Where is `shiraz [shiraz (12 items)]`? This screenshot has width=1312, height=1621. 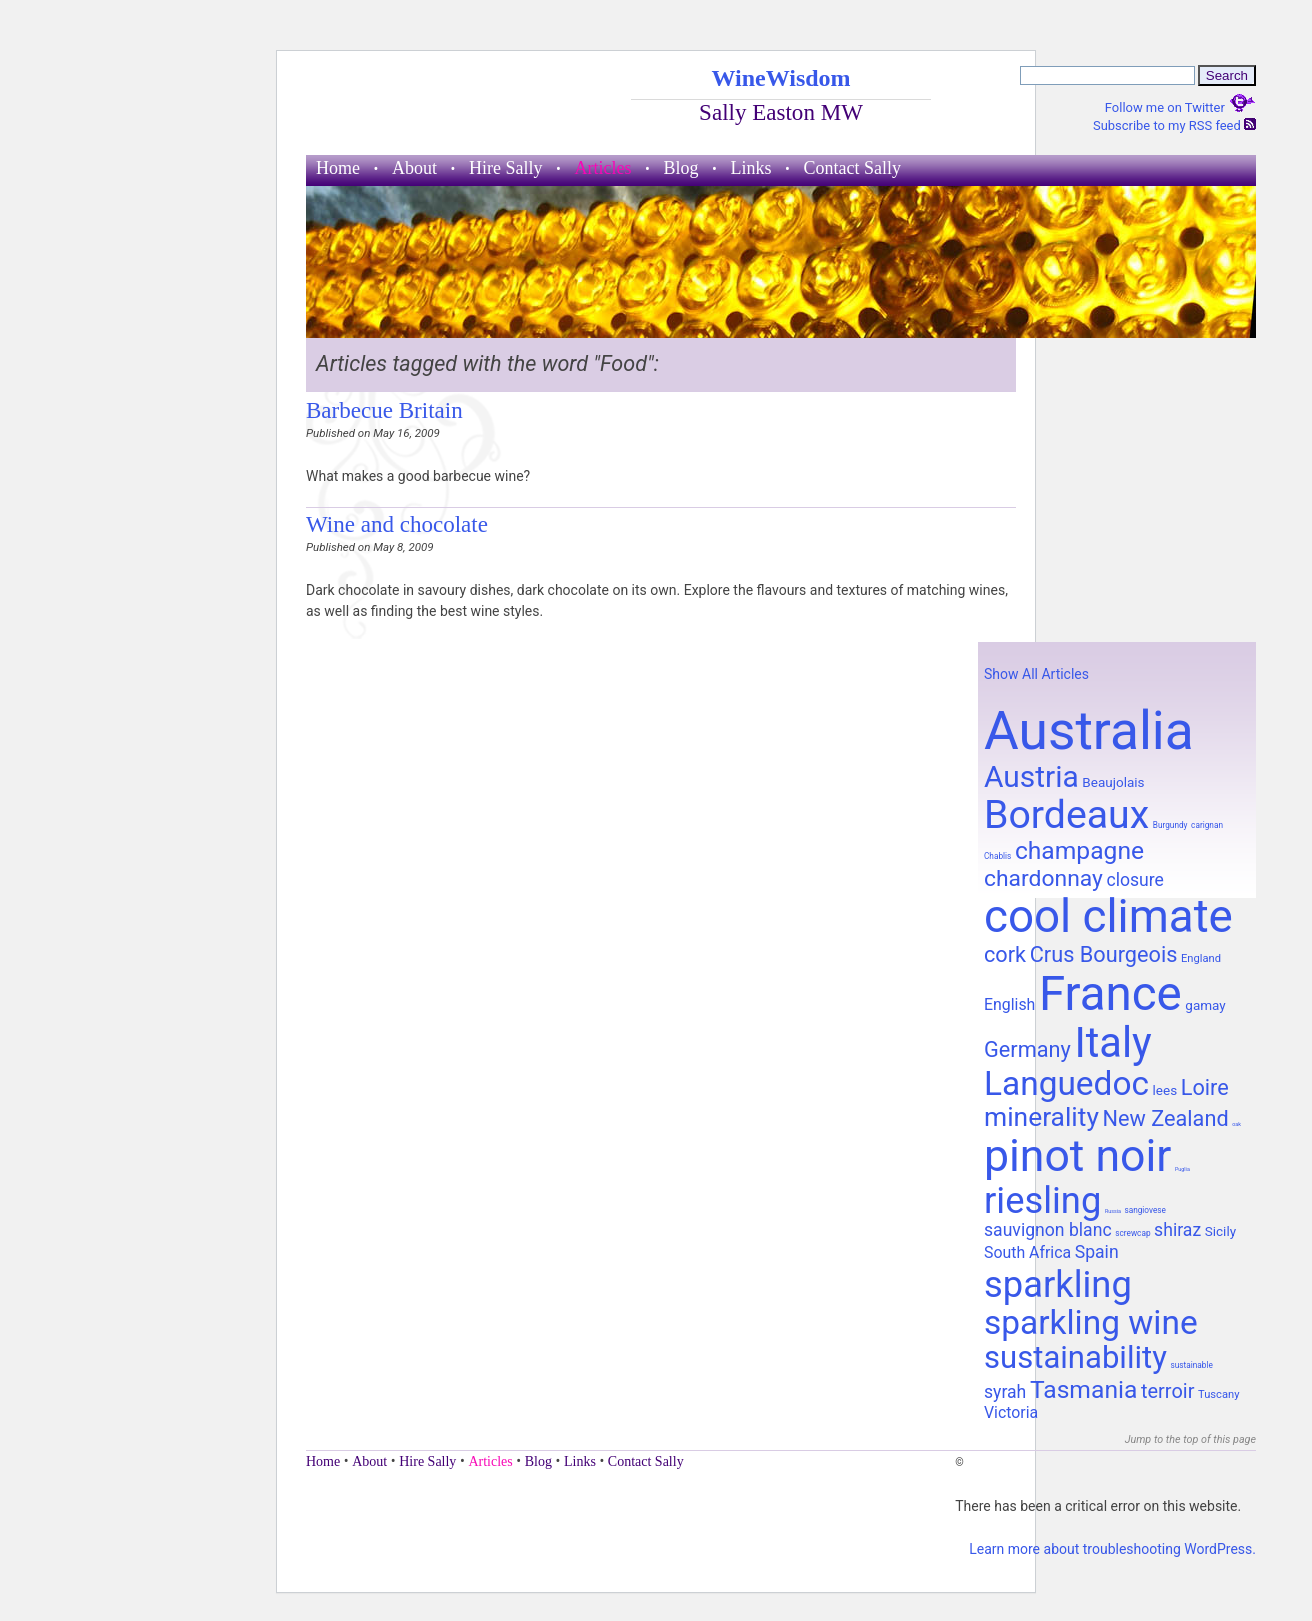 shiraz [shiraz (12 items)] is located at coordinates (1177, 1230).